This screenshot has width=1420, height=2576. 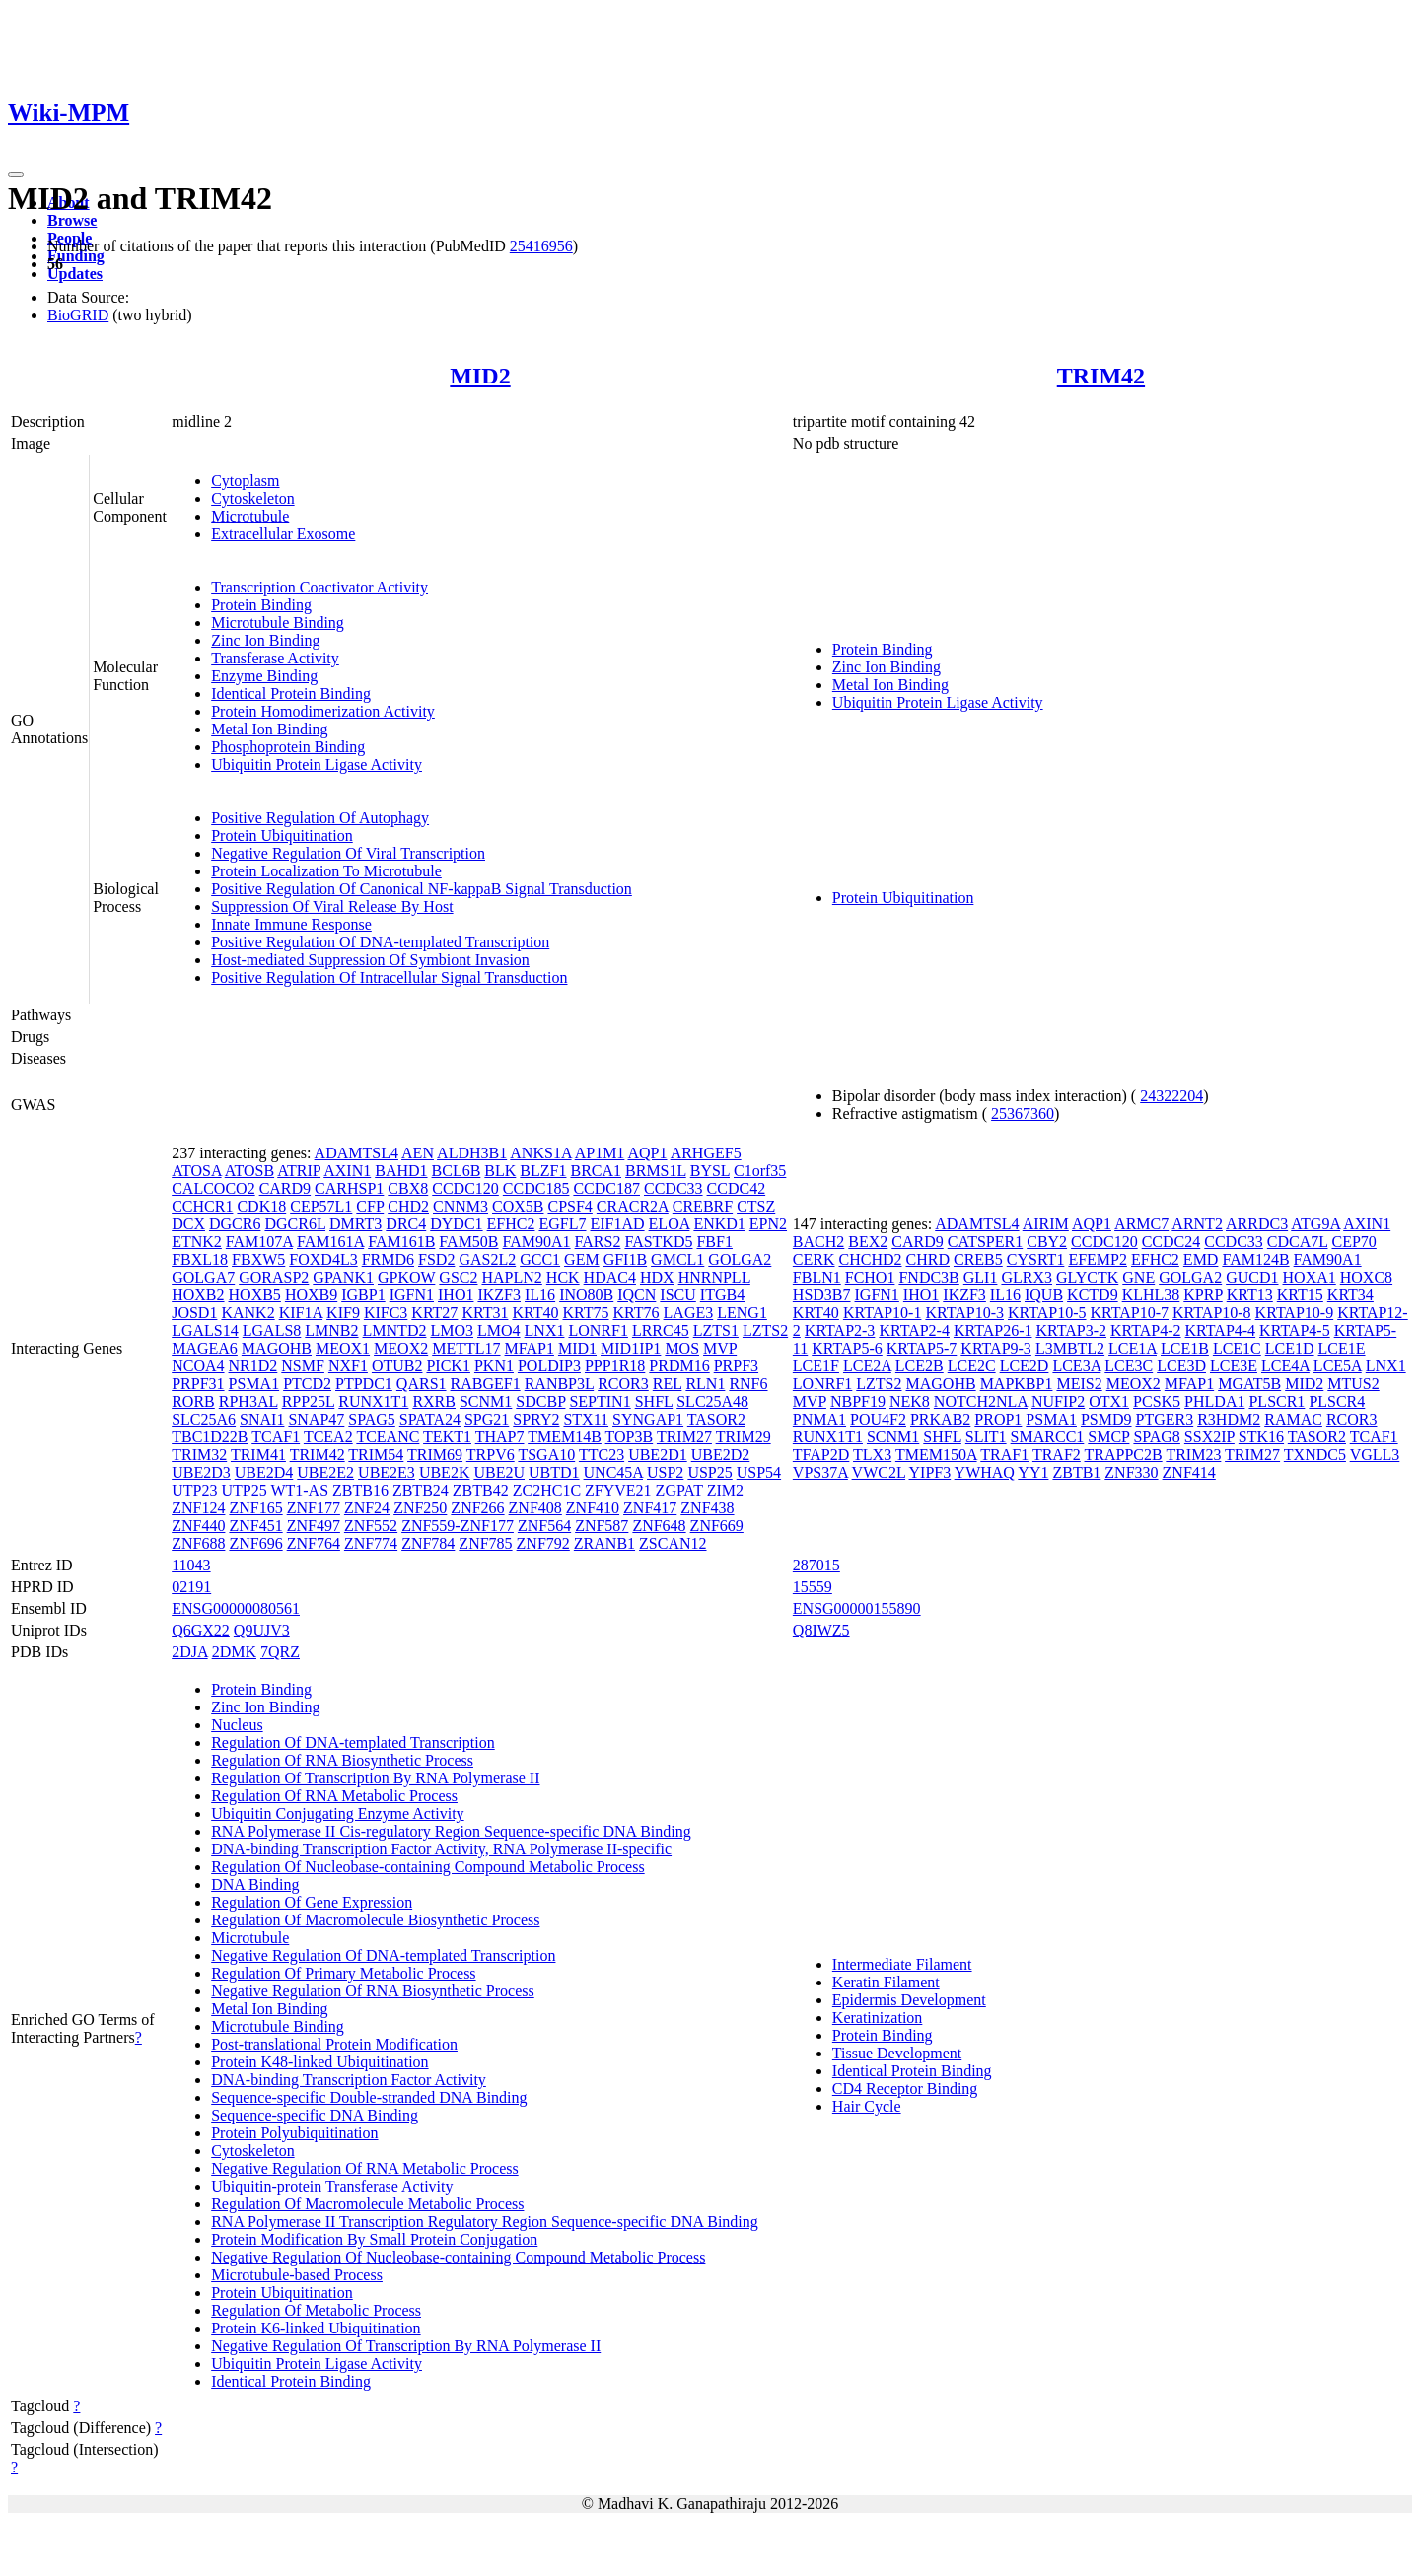 I want to click on GEM, so click(x=582, y=1259).